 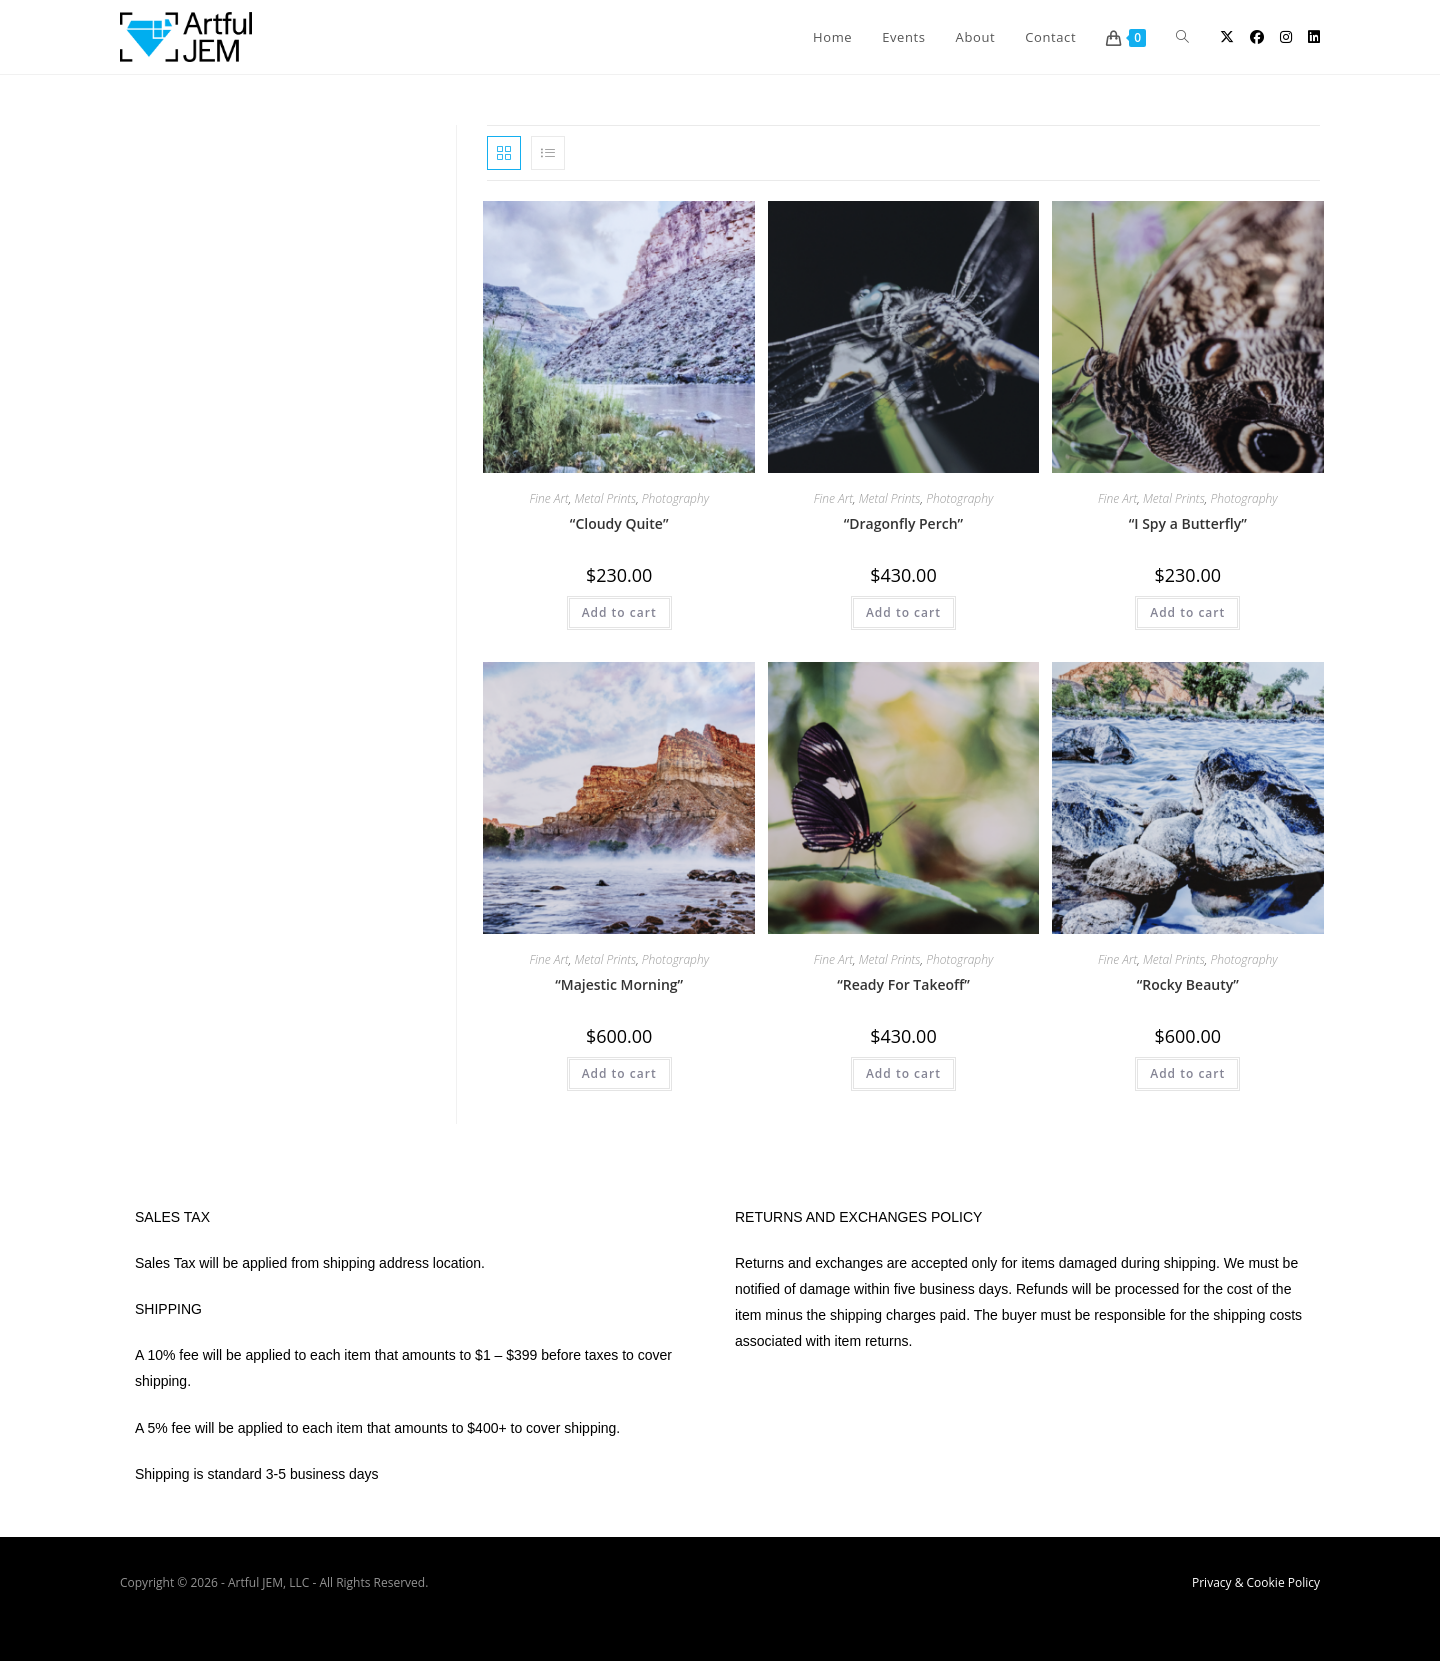 What do you see at coordinates (619, 523) in the screenshot?
I see `“Cloudy Quite”` at bounding box center [619, 523].